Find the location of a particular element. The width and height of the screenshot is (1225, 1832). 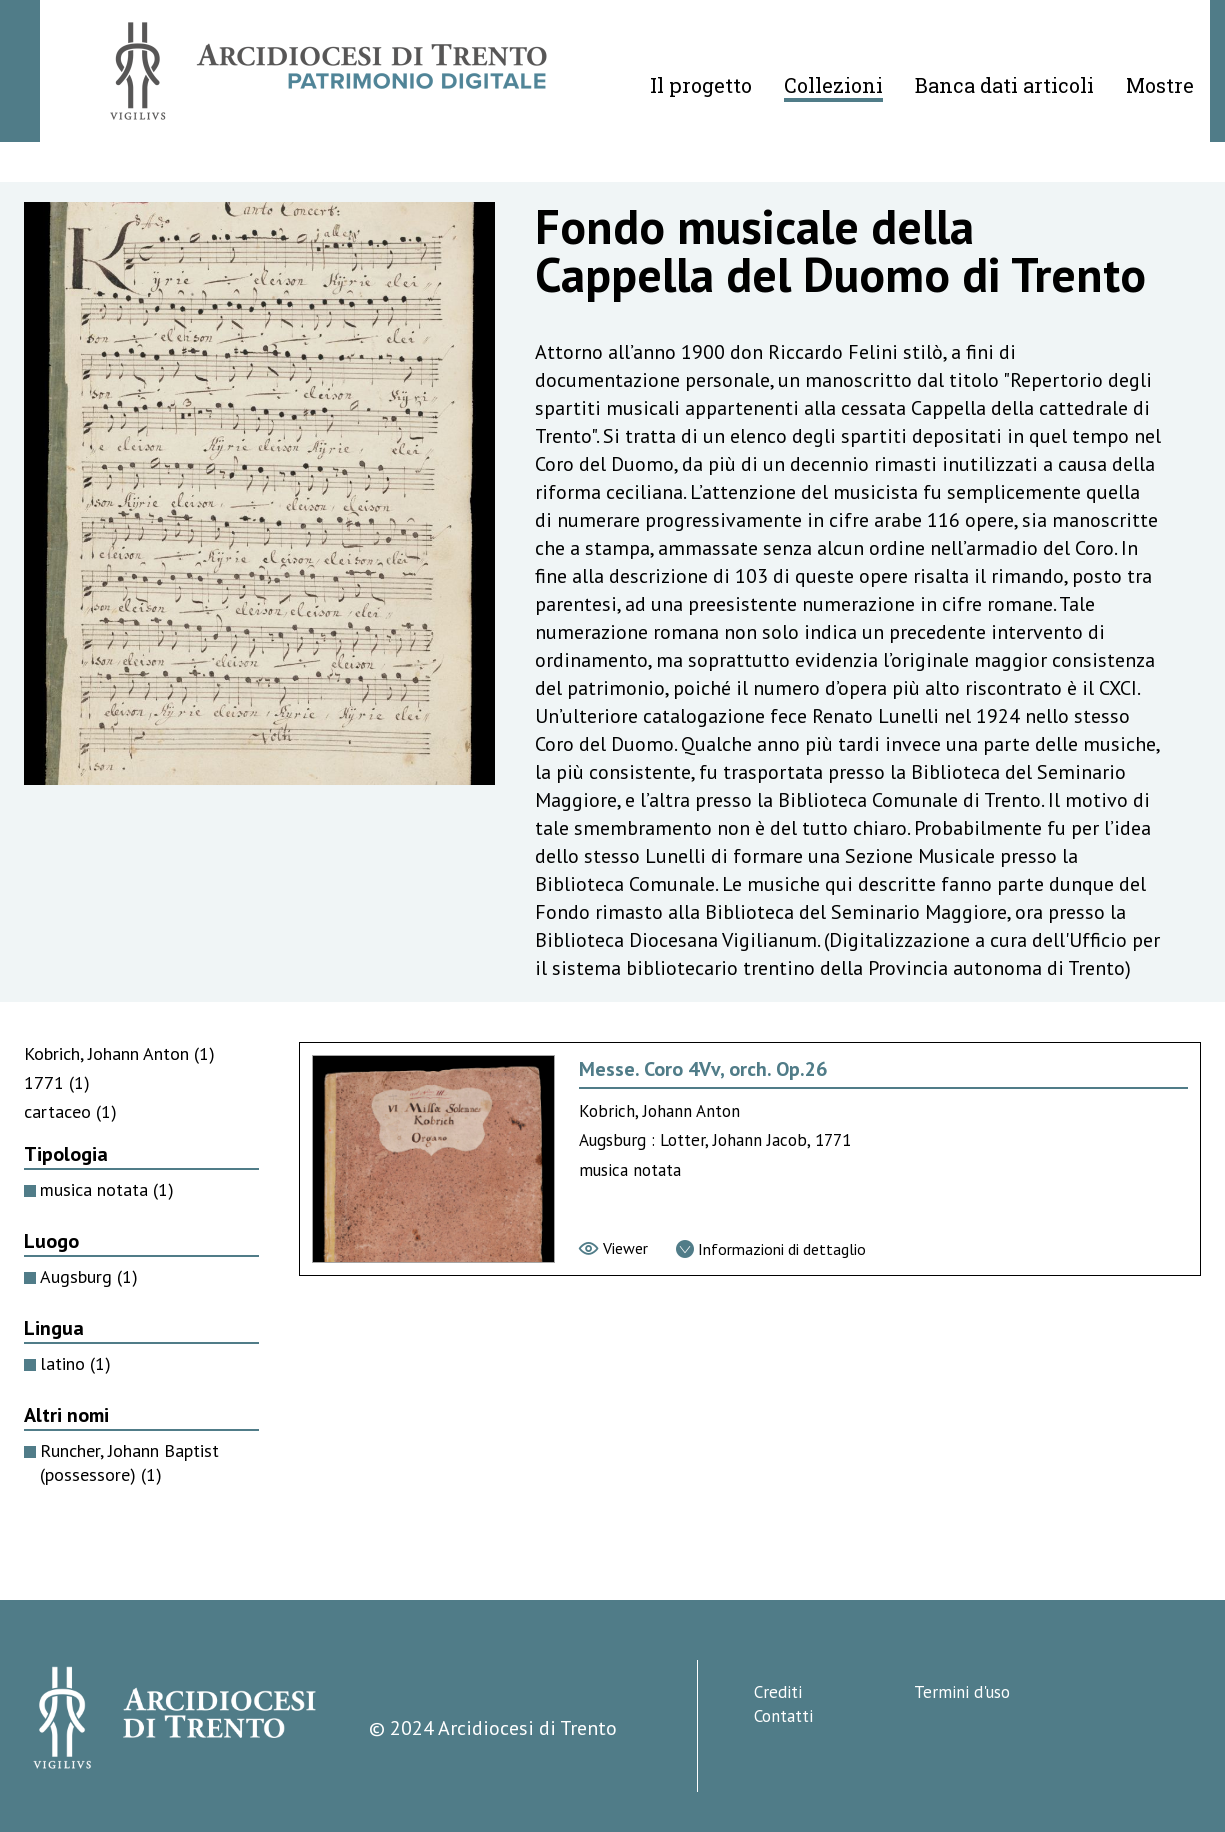

Messe. Coro 4Vv, orch. Op.26 [Vai alla scheda di Messe. Coro 4Vv, orch. Op.26] is located at coordinates (703, 1069).